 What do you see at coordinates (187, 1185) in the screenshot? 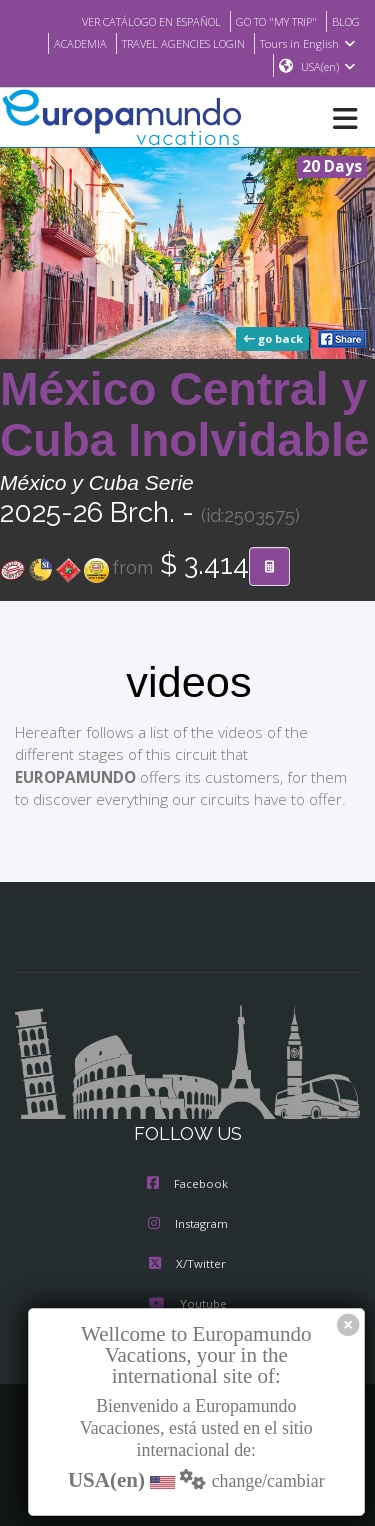
I see `Facebook` at bounding box center [187, 1185].